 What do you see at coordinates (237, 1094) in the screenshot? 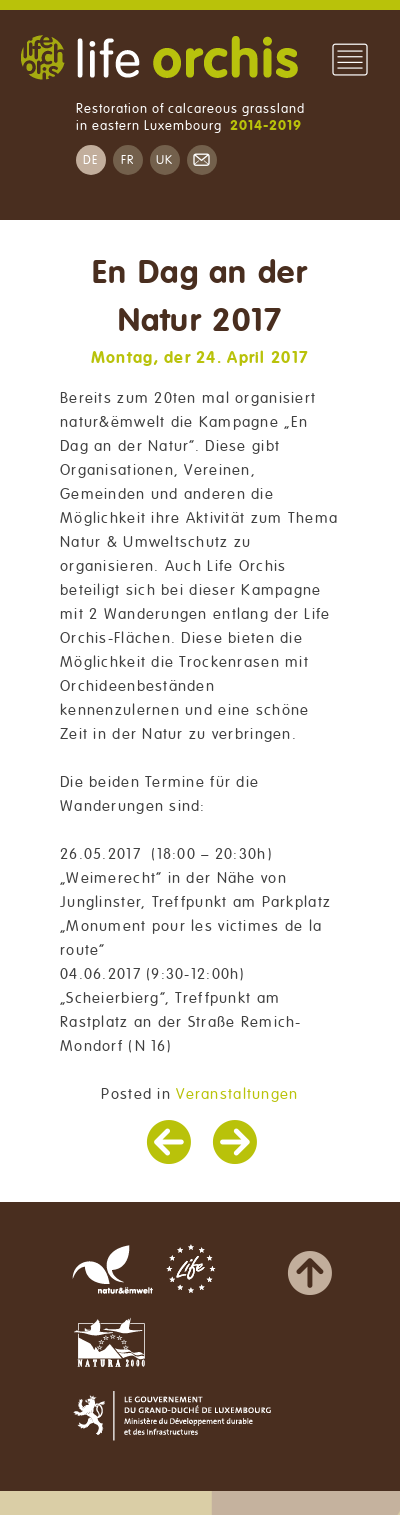
I see `Veranstaltungen` at bounding box center [237, 1094].